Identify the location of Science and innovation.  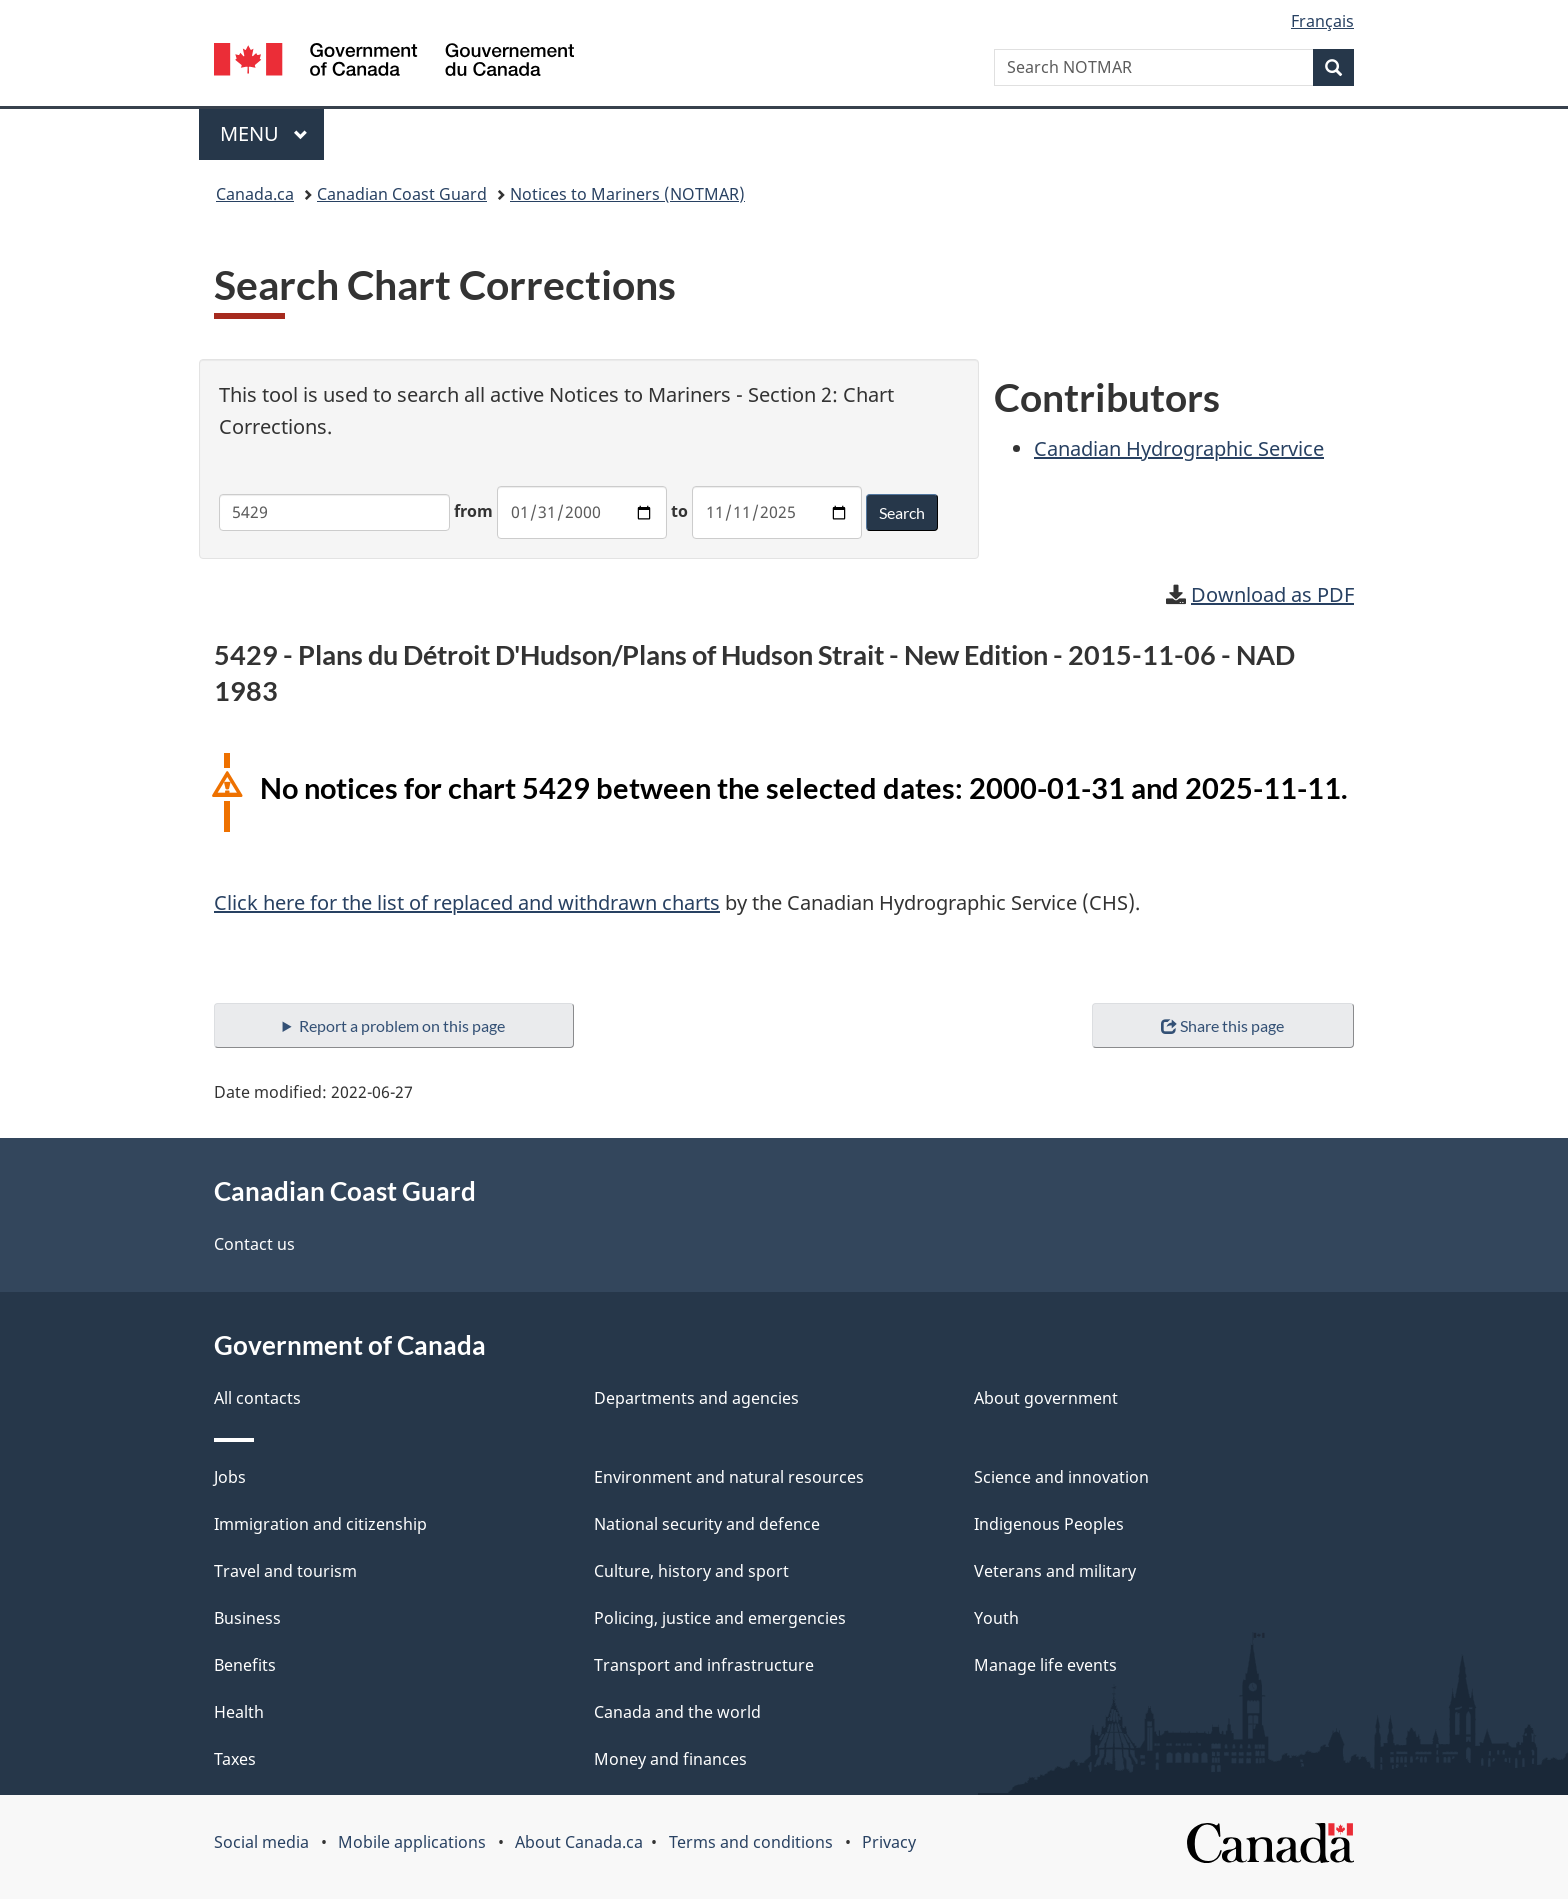
(1061, 1477).